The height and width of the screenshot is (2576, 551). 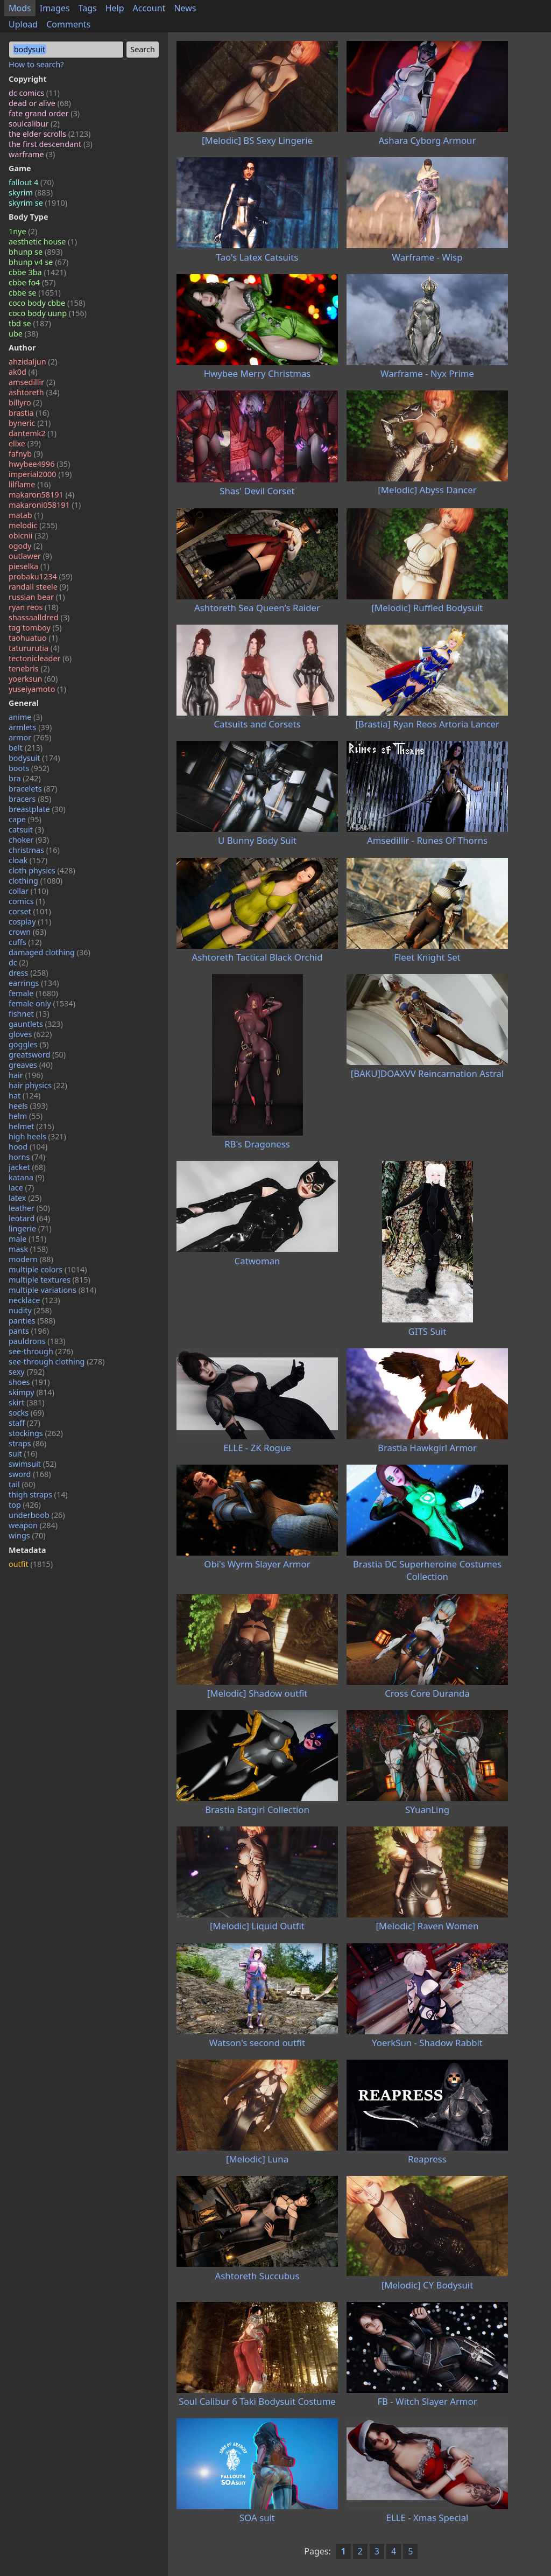 What do you see at coordinates (30, 911) in the screenshot?
I see `corset` at bounding box center [30, 911].